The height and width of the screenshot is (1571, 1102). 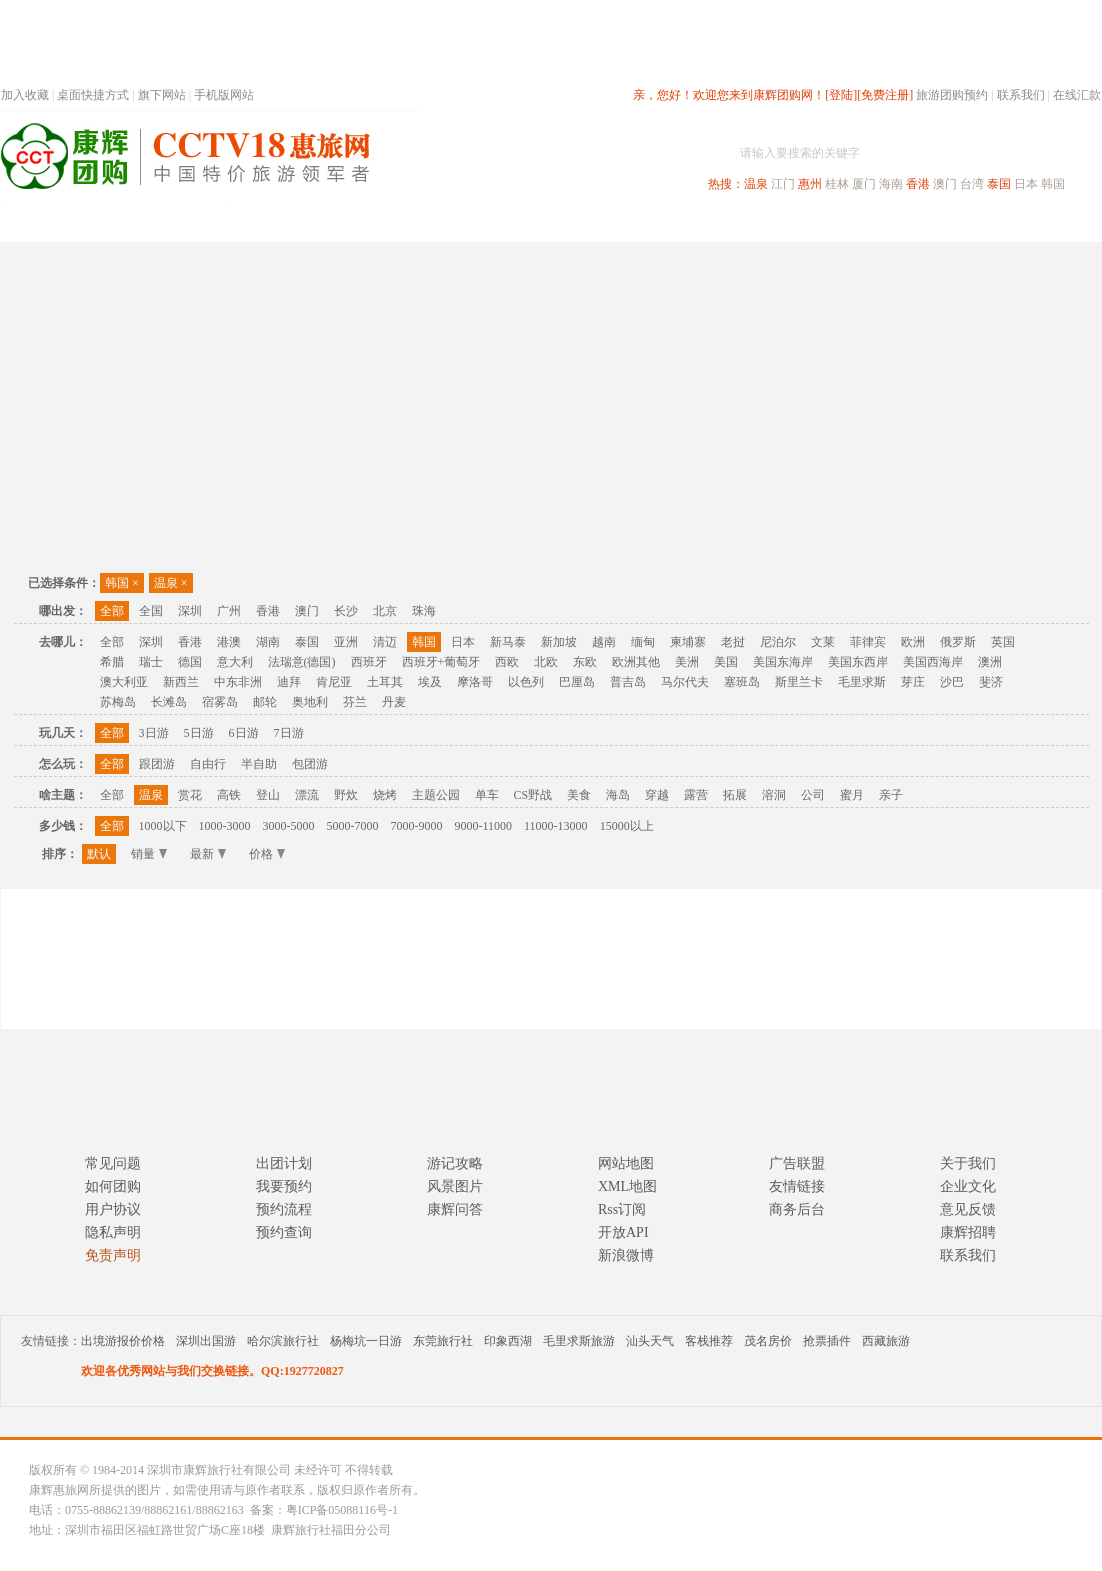 What do you see at coordinates (455, 1209) in the screenshot?
I see `康辉问答` at bounding box center [455, 1209].